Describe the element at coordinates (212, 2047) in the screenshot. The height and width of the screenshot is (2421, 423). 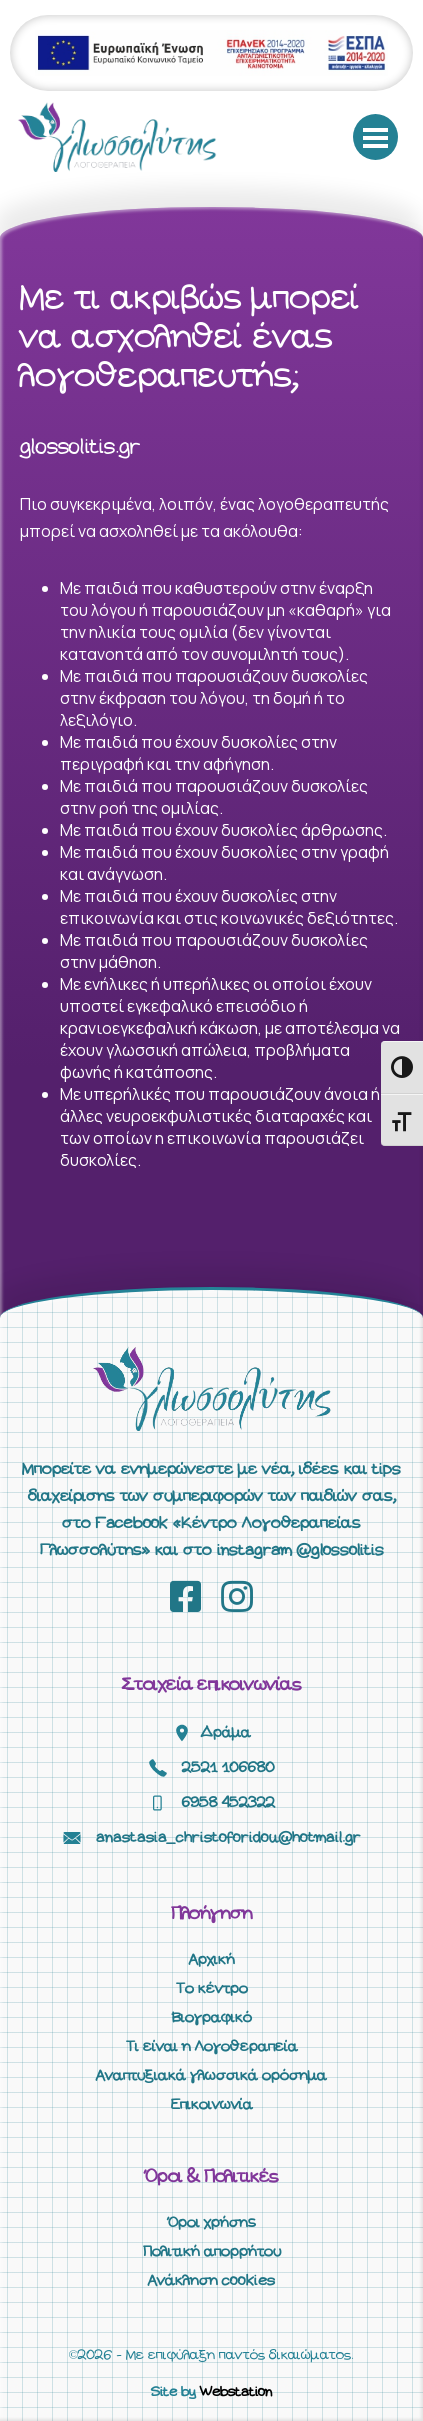
I see `Τι είναι η Λογοθεραπεία` at that location.